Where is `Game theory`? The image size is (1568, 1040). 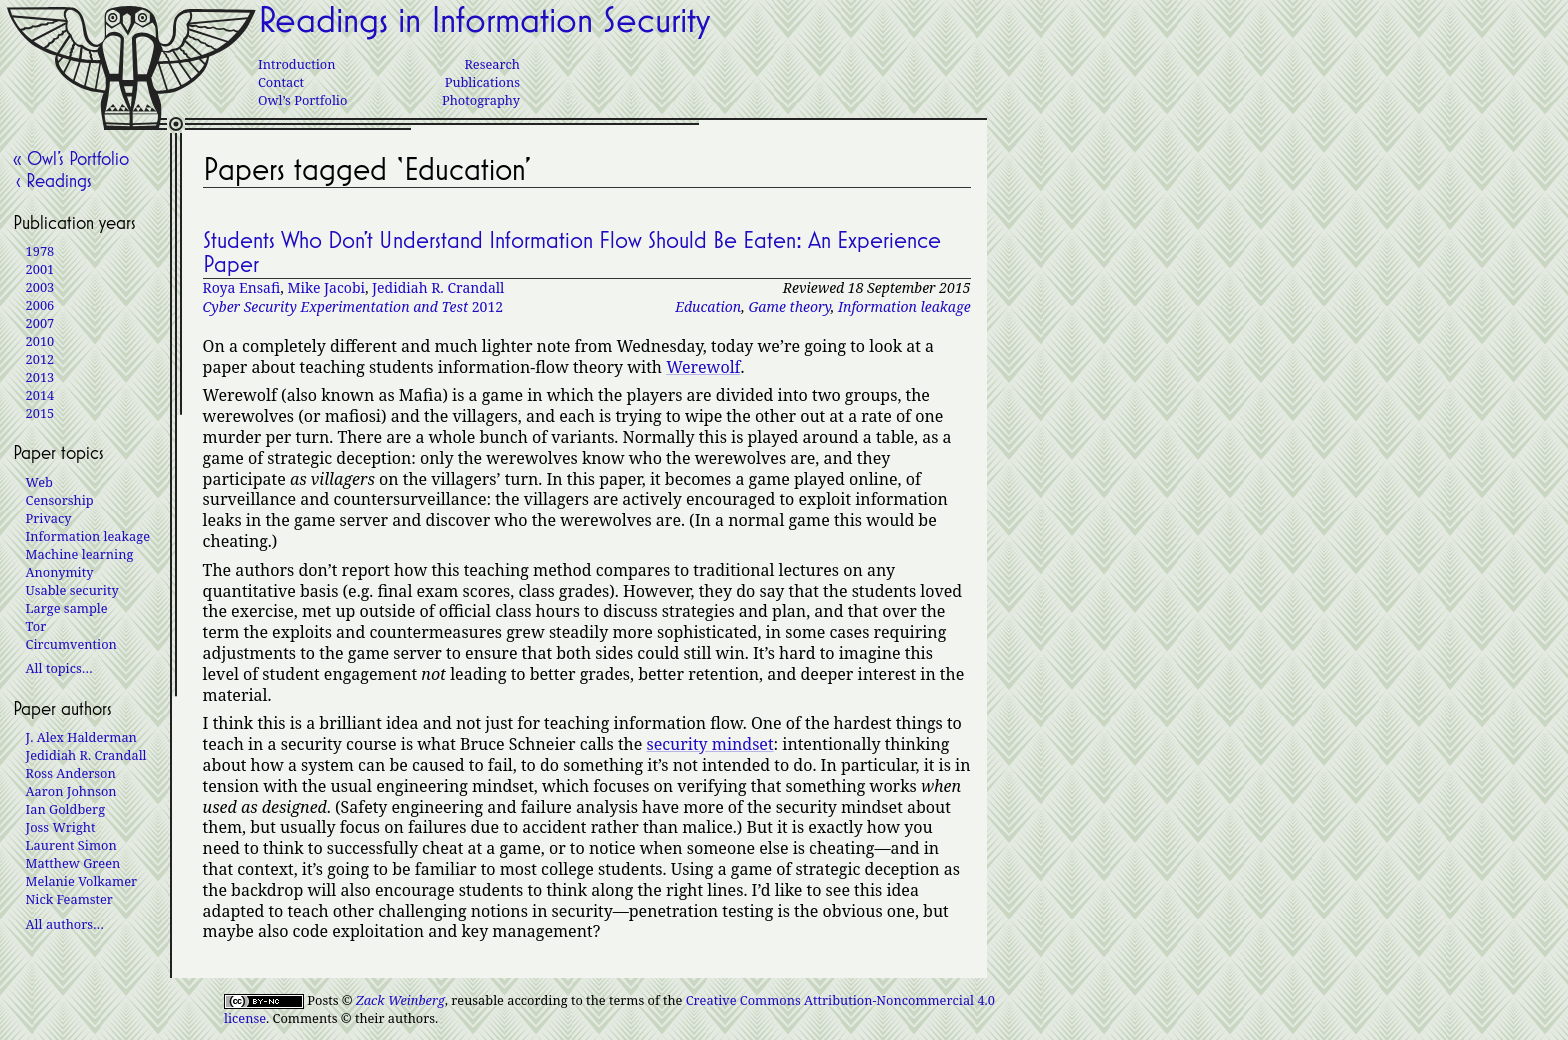
Game theory is located at coordinates (789, 306).